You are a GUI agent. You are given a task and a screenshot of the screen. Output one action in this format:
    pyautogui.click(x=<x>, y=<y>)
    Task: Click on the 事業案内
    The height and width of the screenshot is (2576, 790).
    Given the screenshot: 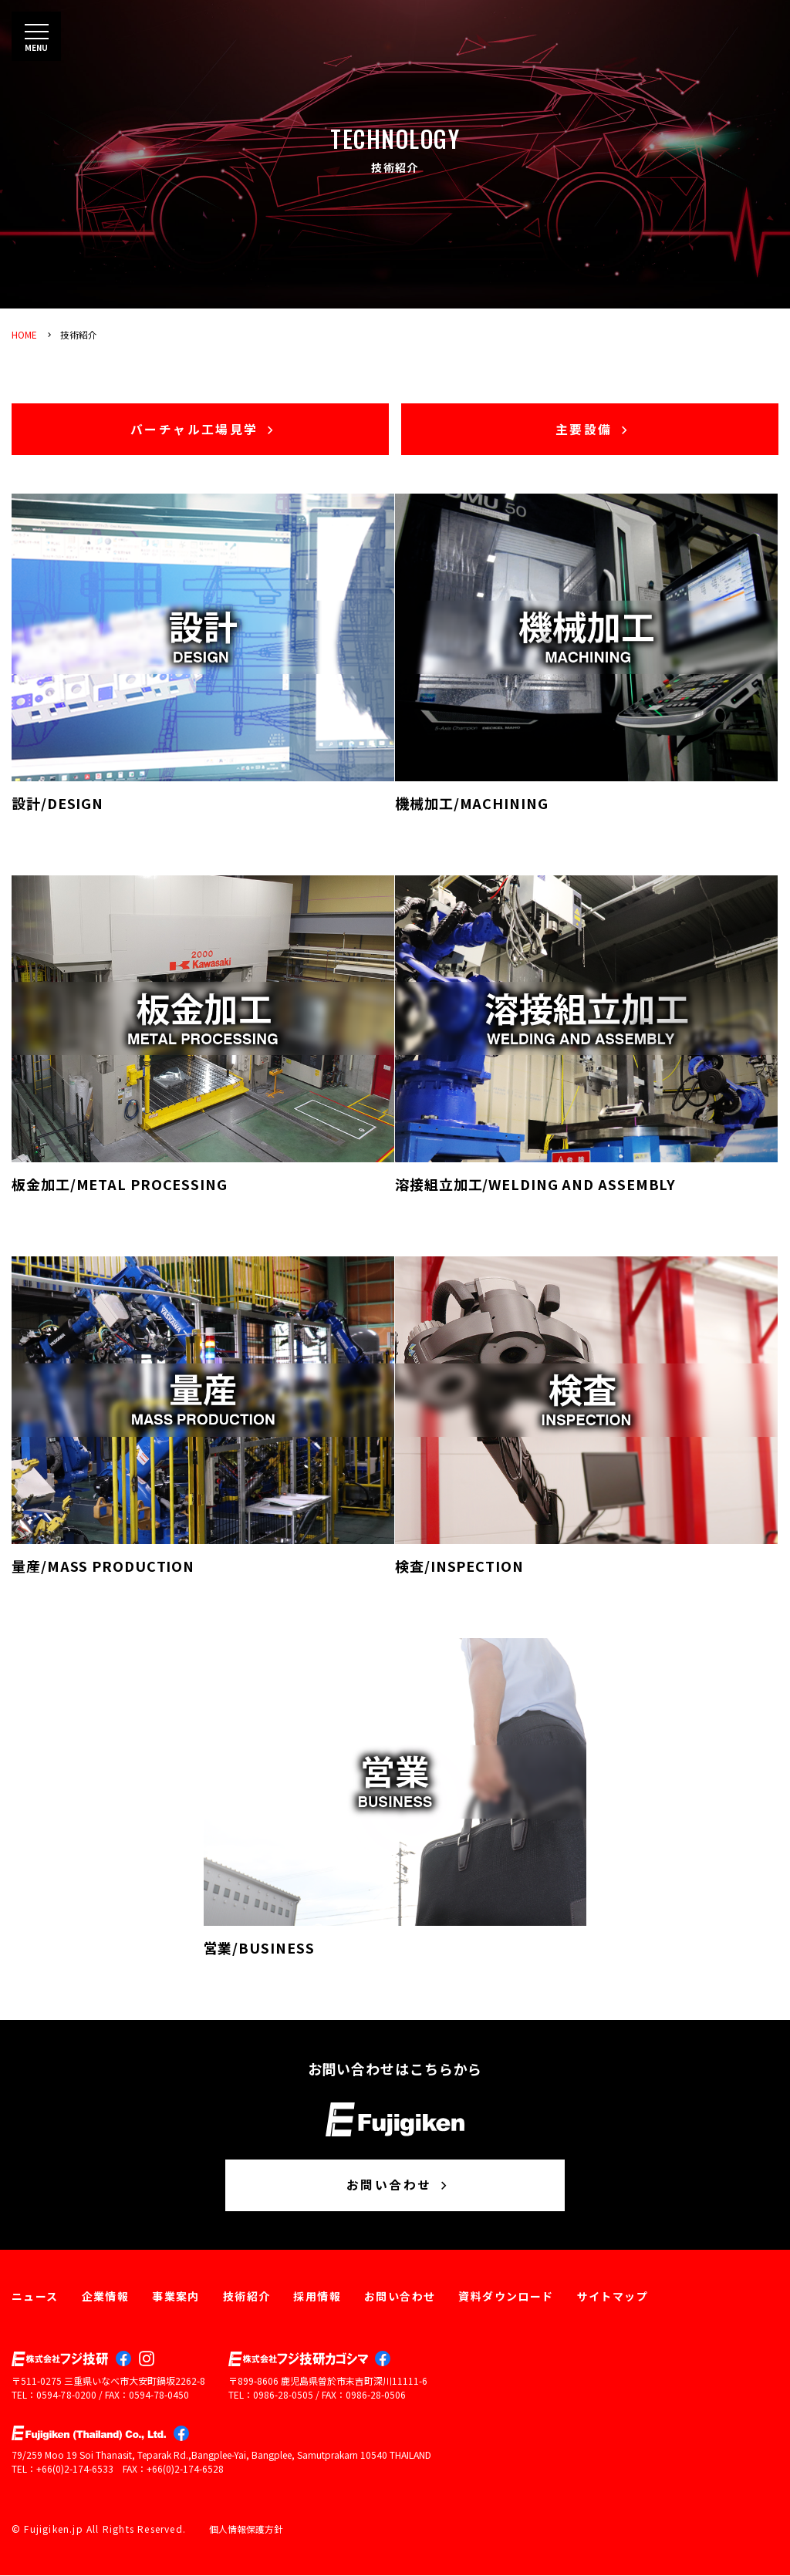 What is the action you would take?
    pyautogui.click(x=176, y=2297)
    